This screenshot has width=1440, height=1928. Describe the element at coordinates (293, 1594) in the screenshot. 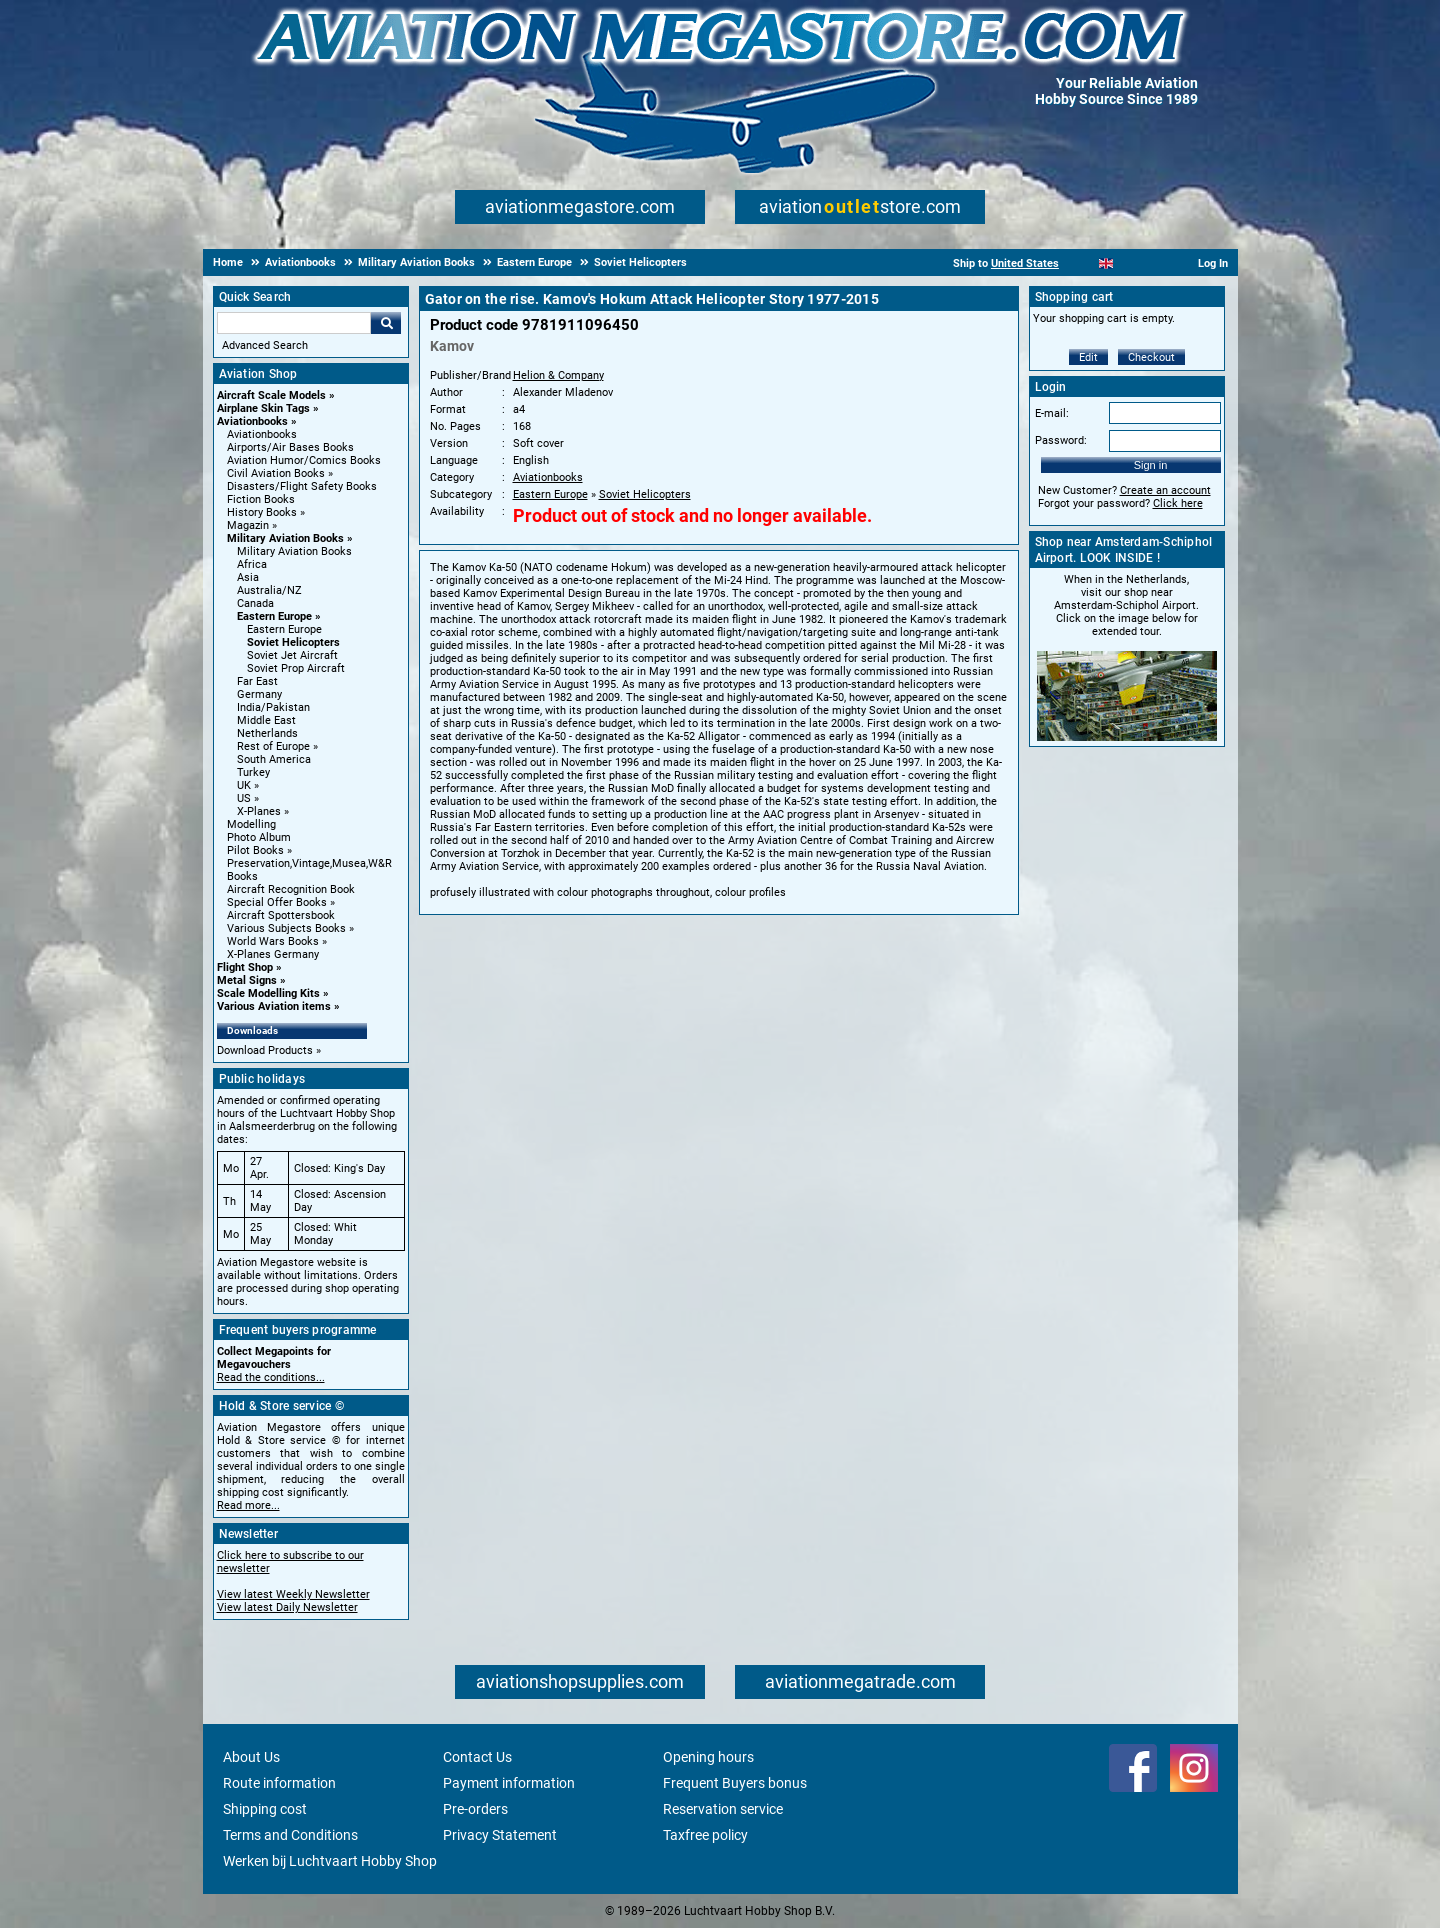

I see `View latest Weekly Newsletter` at that location.